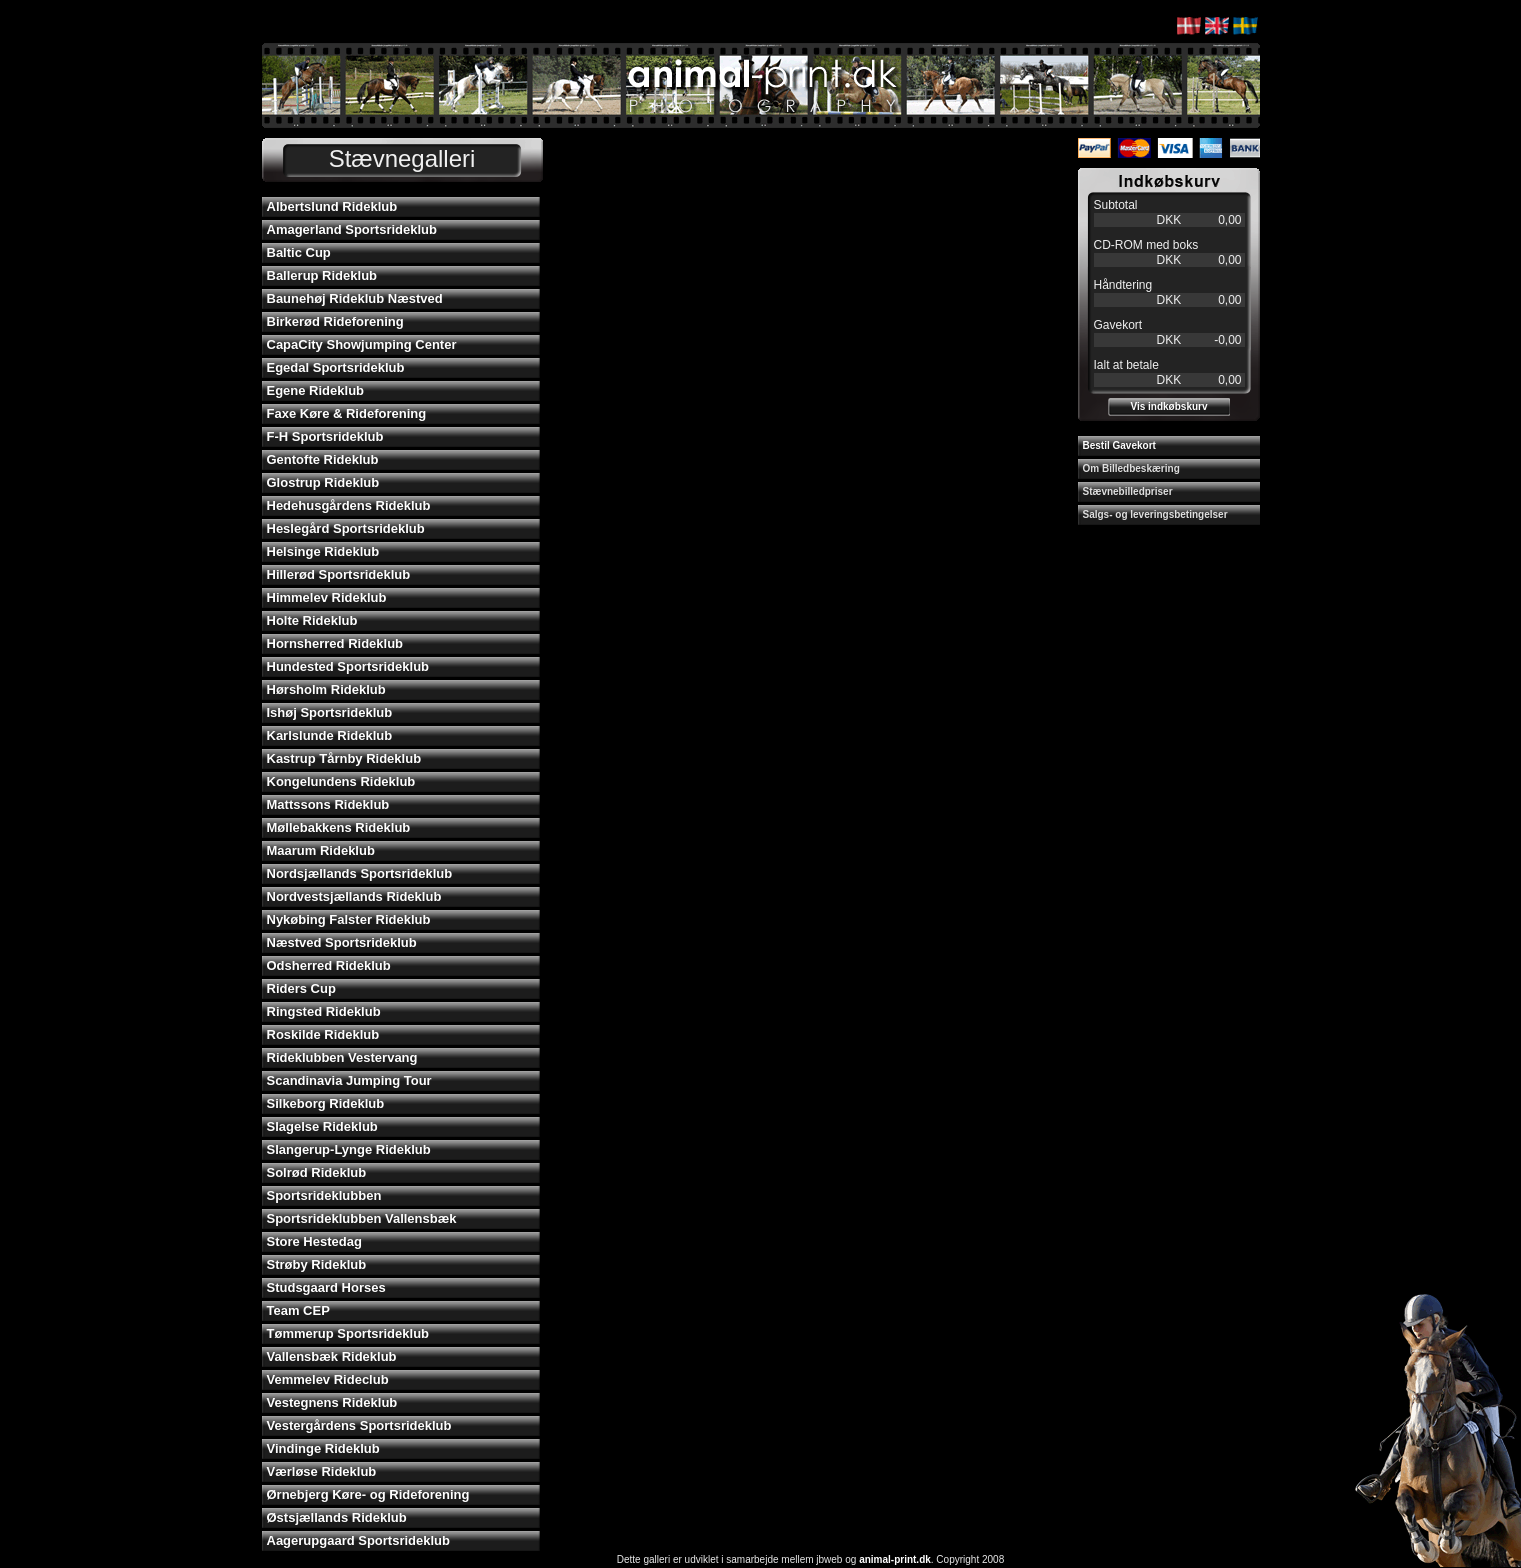  Describe the element at coordinates (332, 1402) in the screenshot. I see `Vestegnens Rideklub` at that location.